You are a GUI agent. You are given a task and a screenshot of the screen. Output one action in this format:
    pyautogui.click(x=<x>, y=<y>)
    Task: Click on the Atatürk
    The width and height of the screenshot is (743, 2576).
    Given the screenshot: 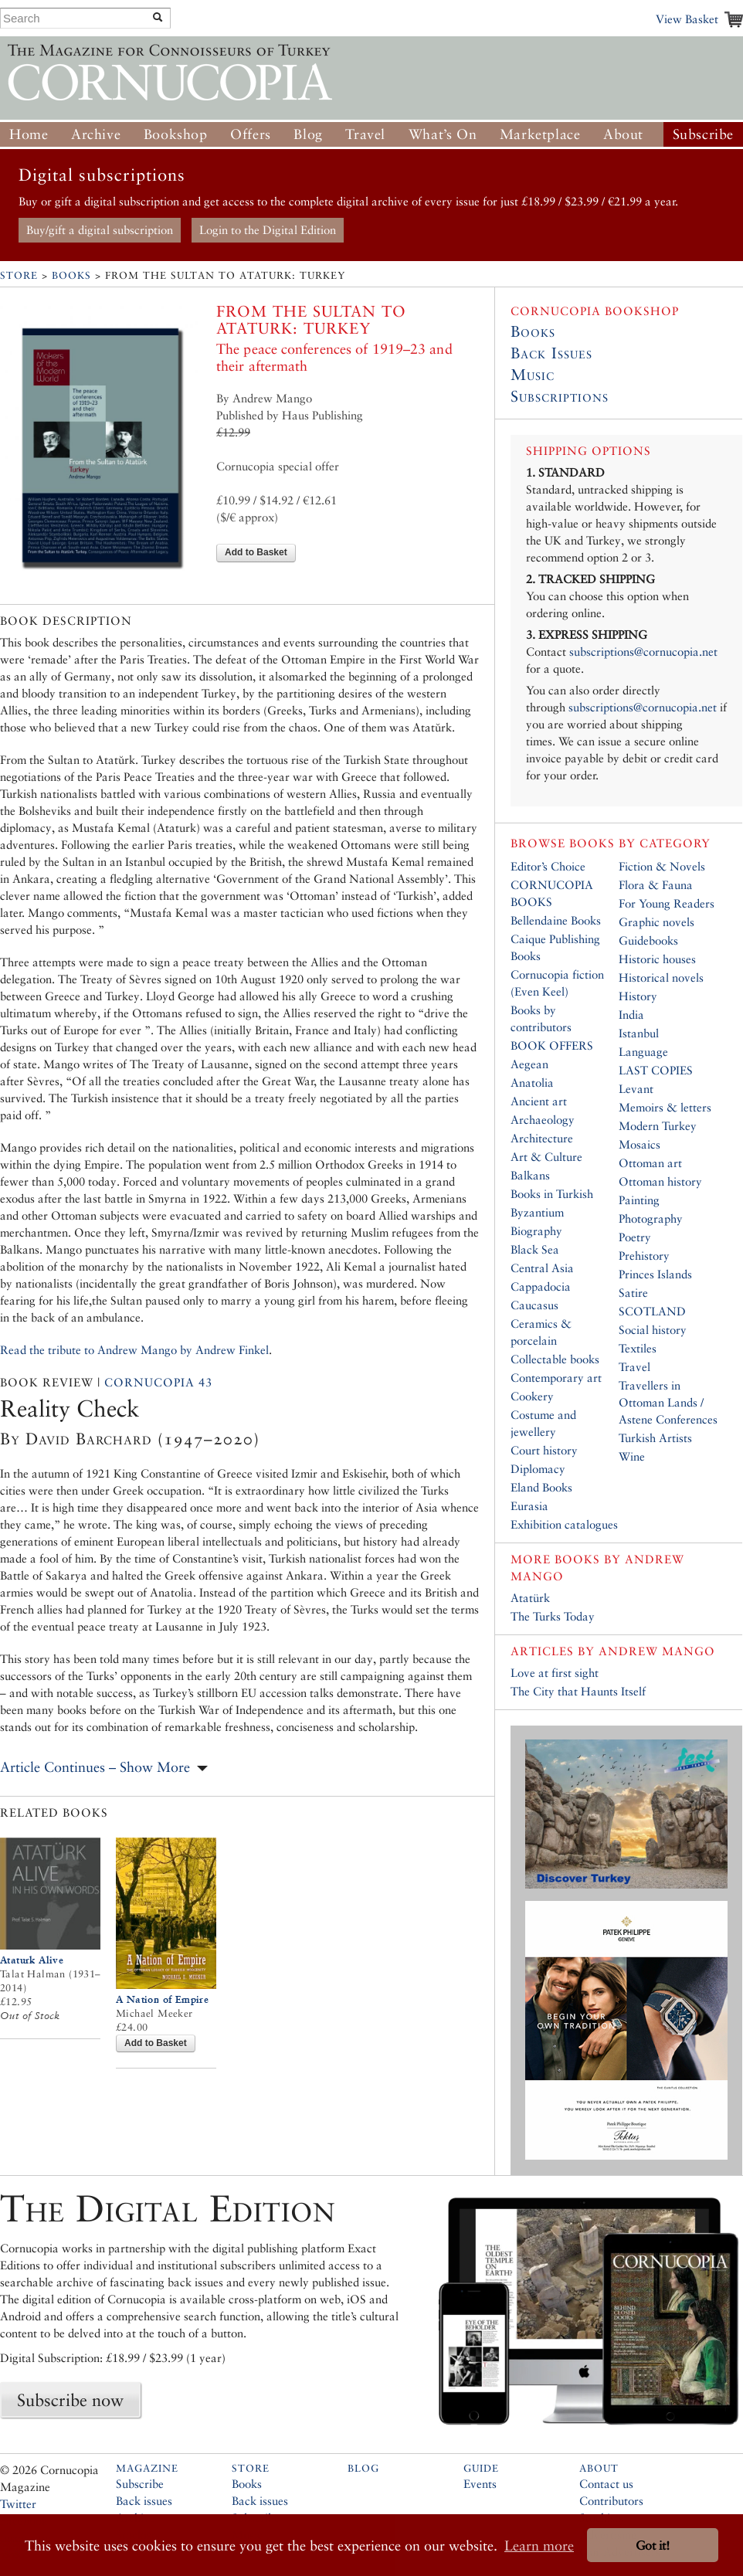 What is the action you would take?
    pyautogui.click(x=530, y=1597)
    